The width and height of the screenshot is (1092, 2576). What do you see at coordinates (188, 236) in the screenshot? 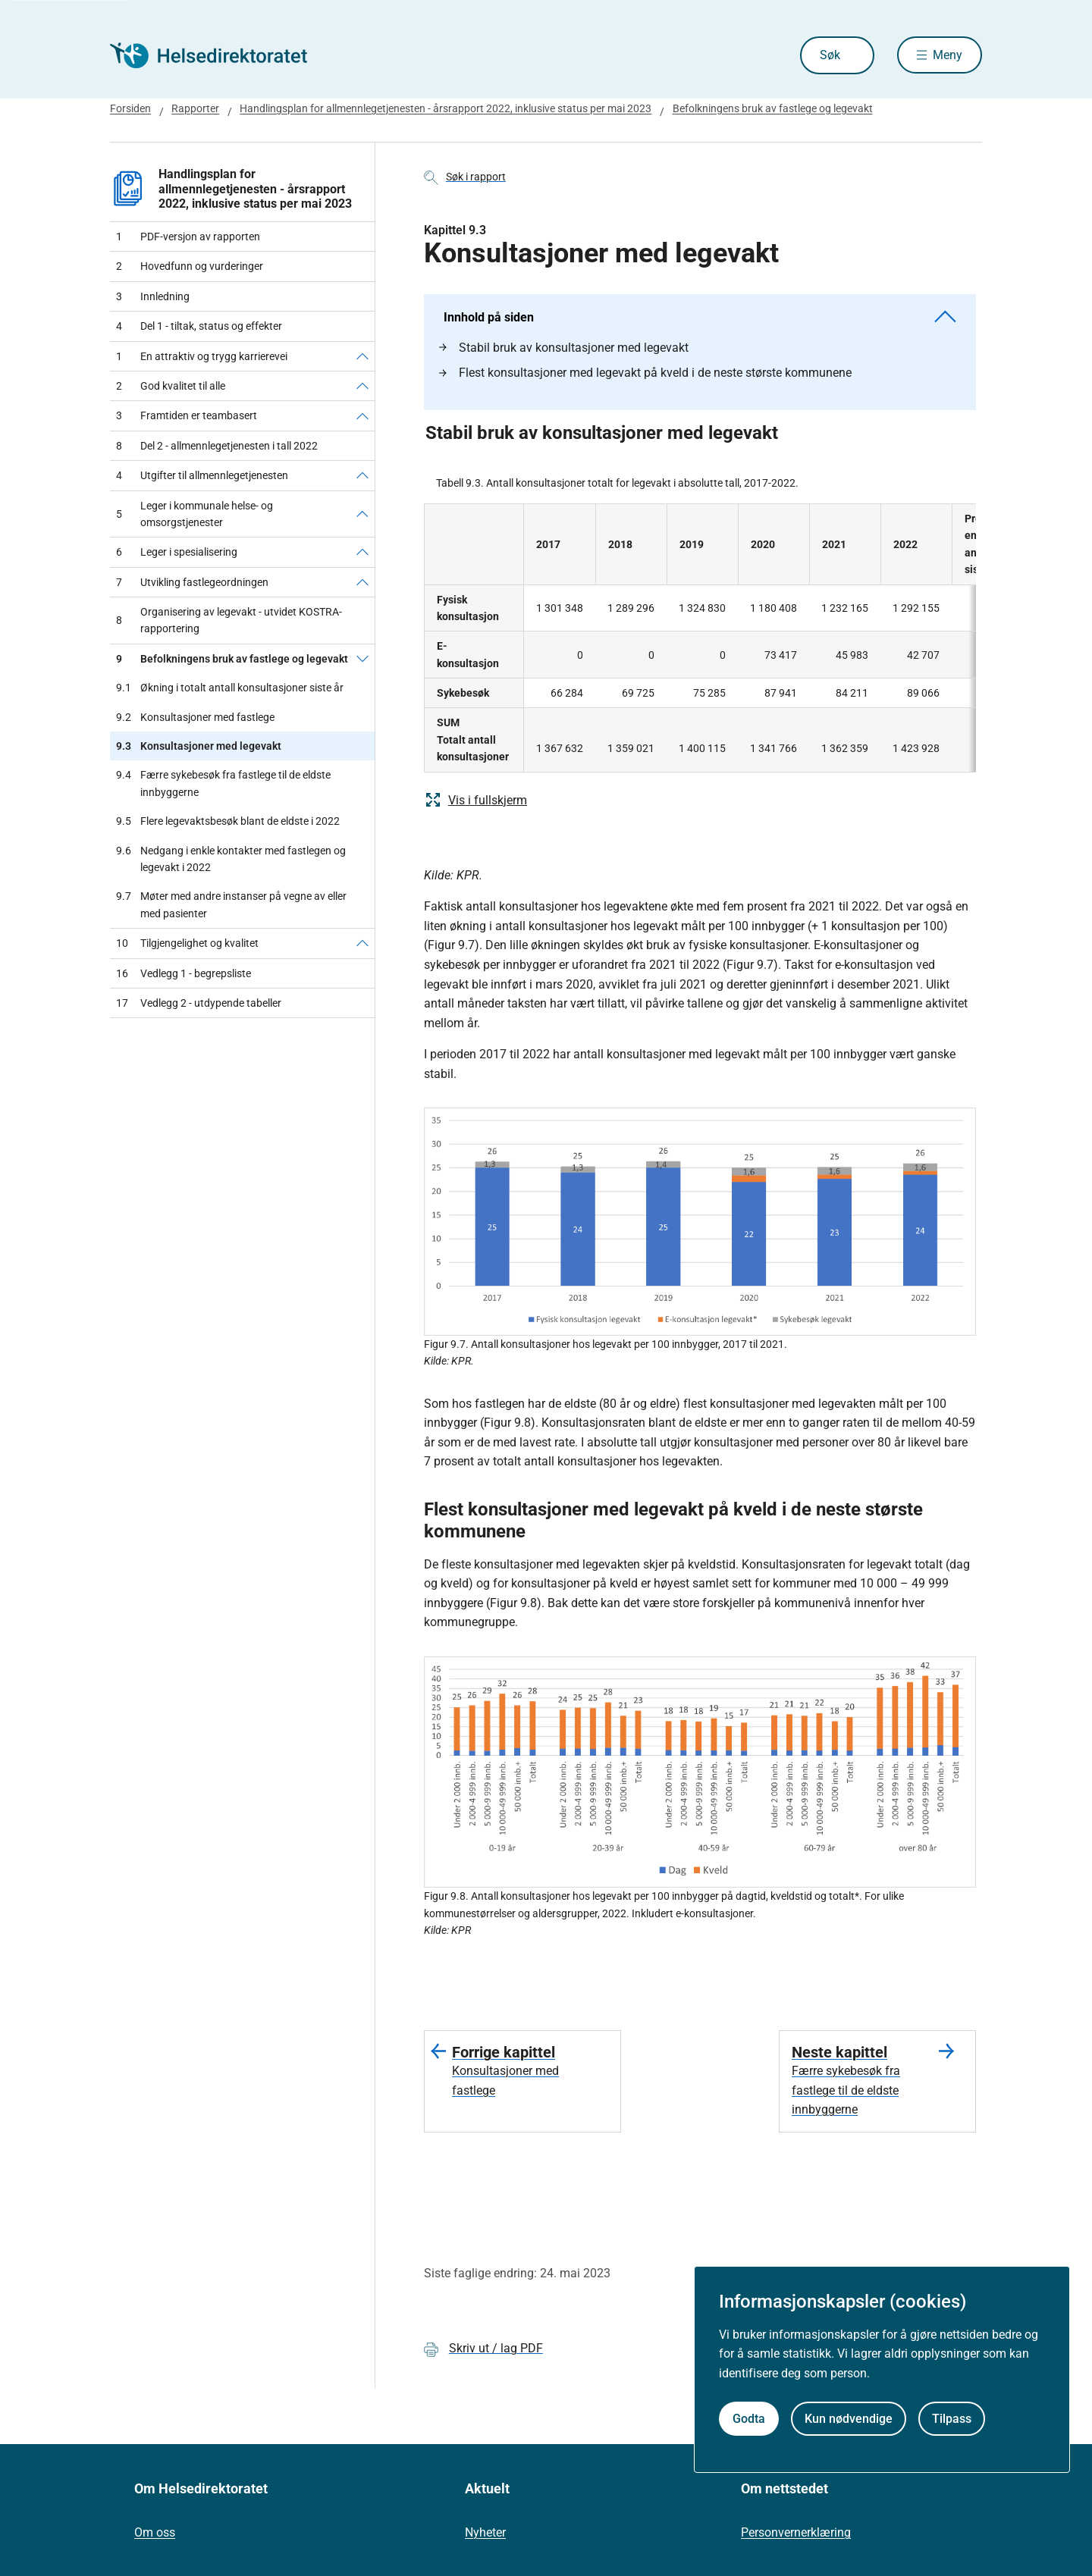
I see `PDF-versjon av rapporten` at bounding box center [188, 236].